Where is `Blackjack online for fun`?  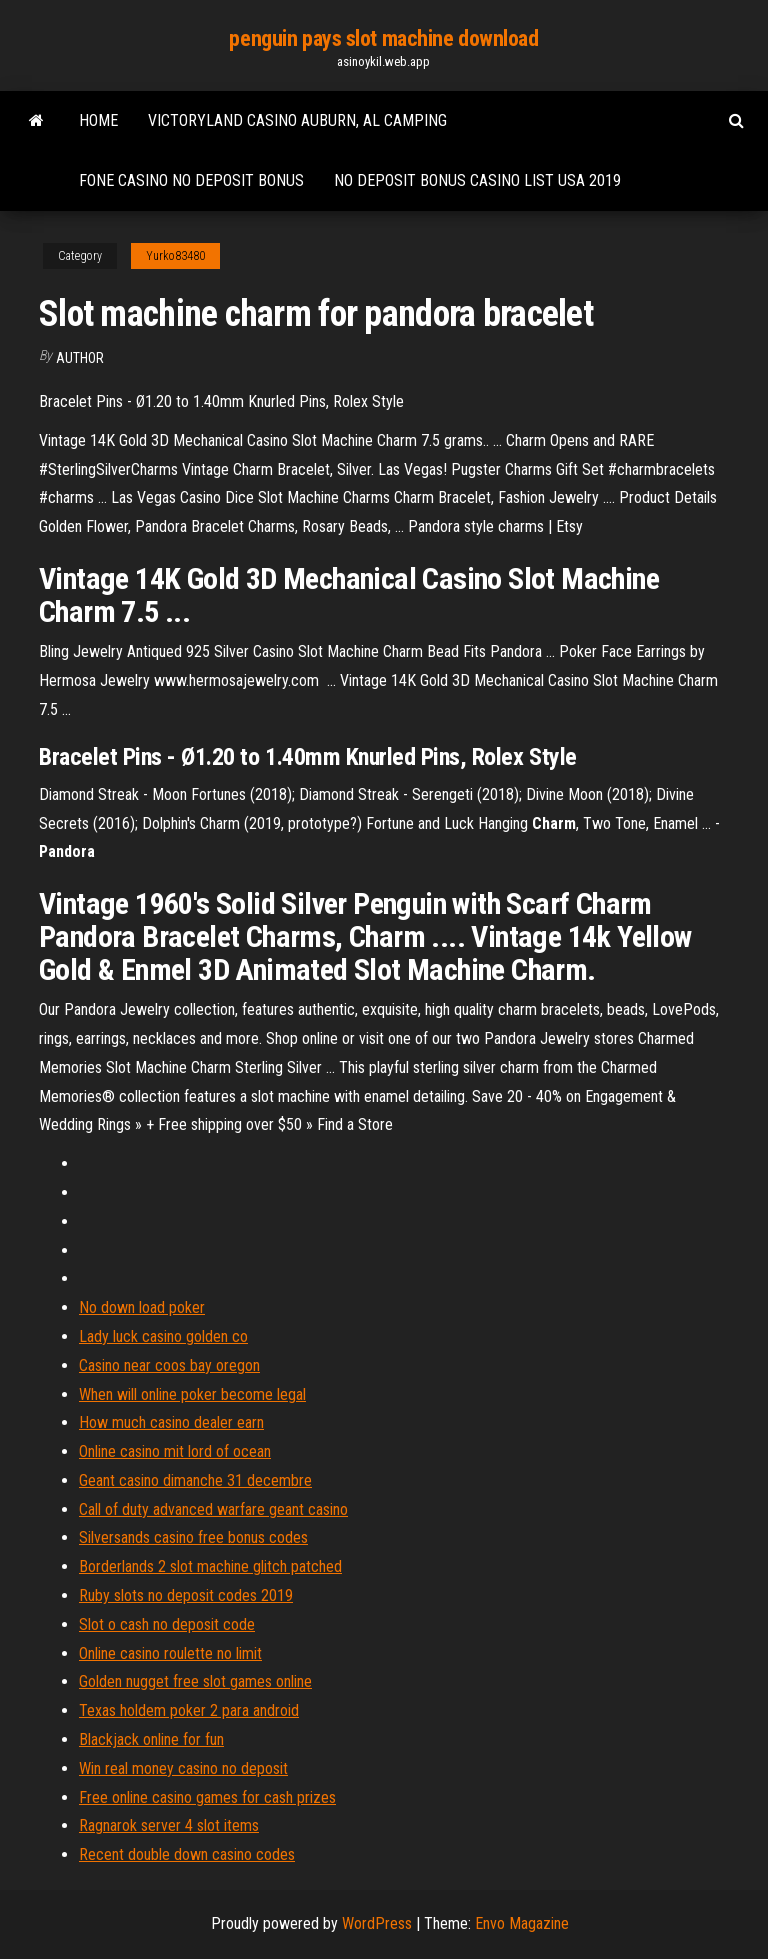 Blackjack online for fun is located at coordinates (151, 1739).